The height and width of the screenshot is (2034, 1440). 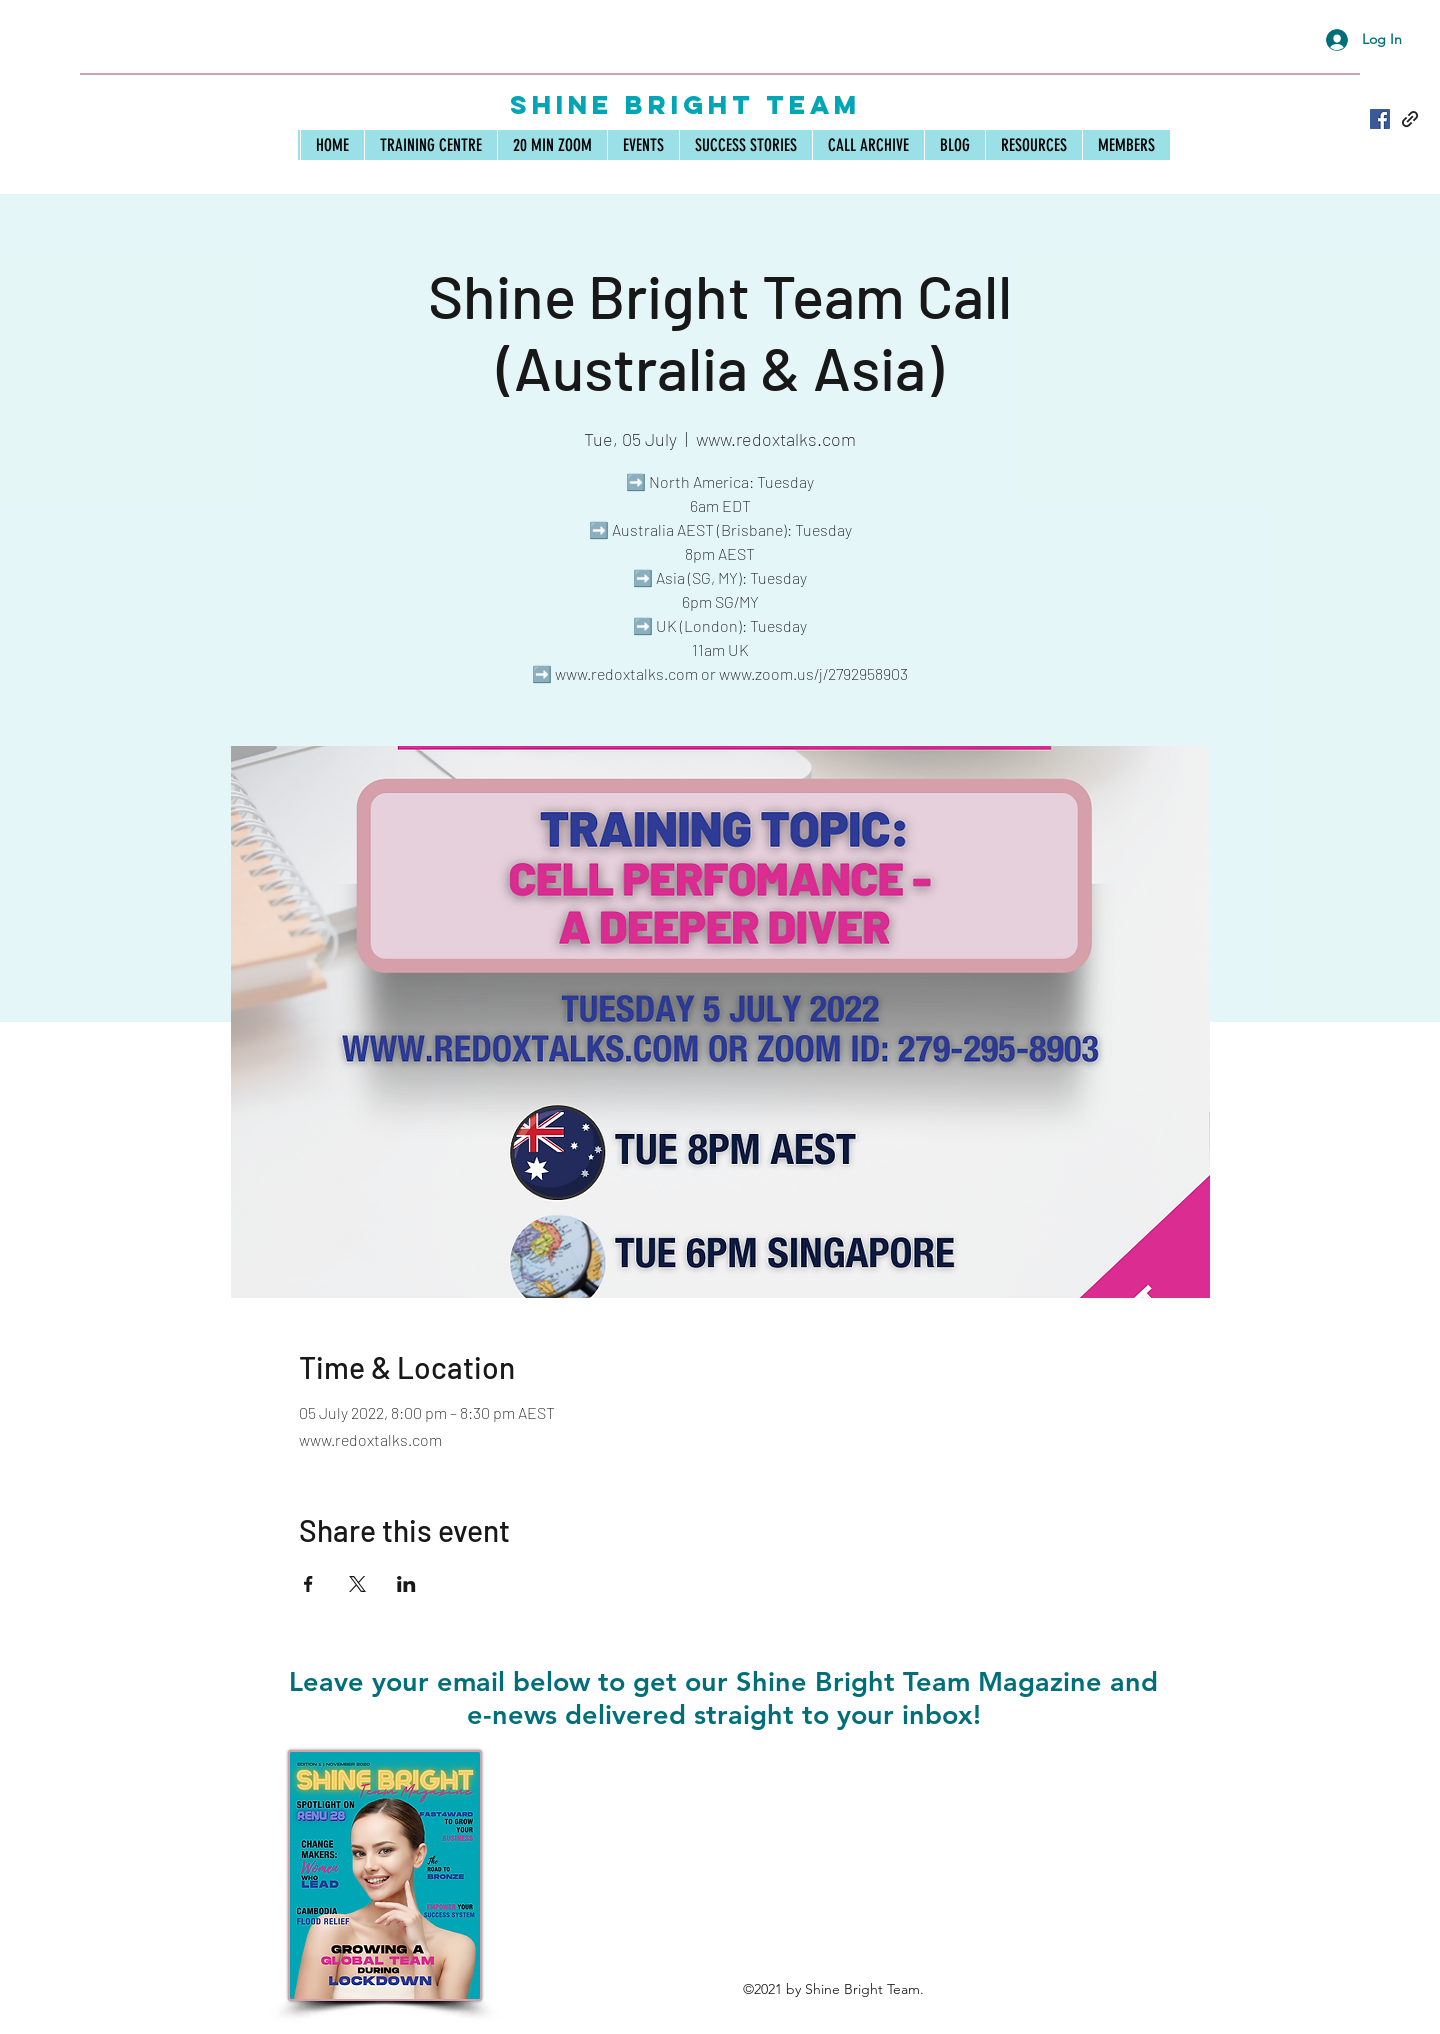 What do you see at coordinates (308, 1584) in the screenshot?
I see `[Share event on Facebook]` at bounding box center [308, 1584].